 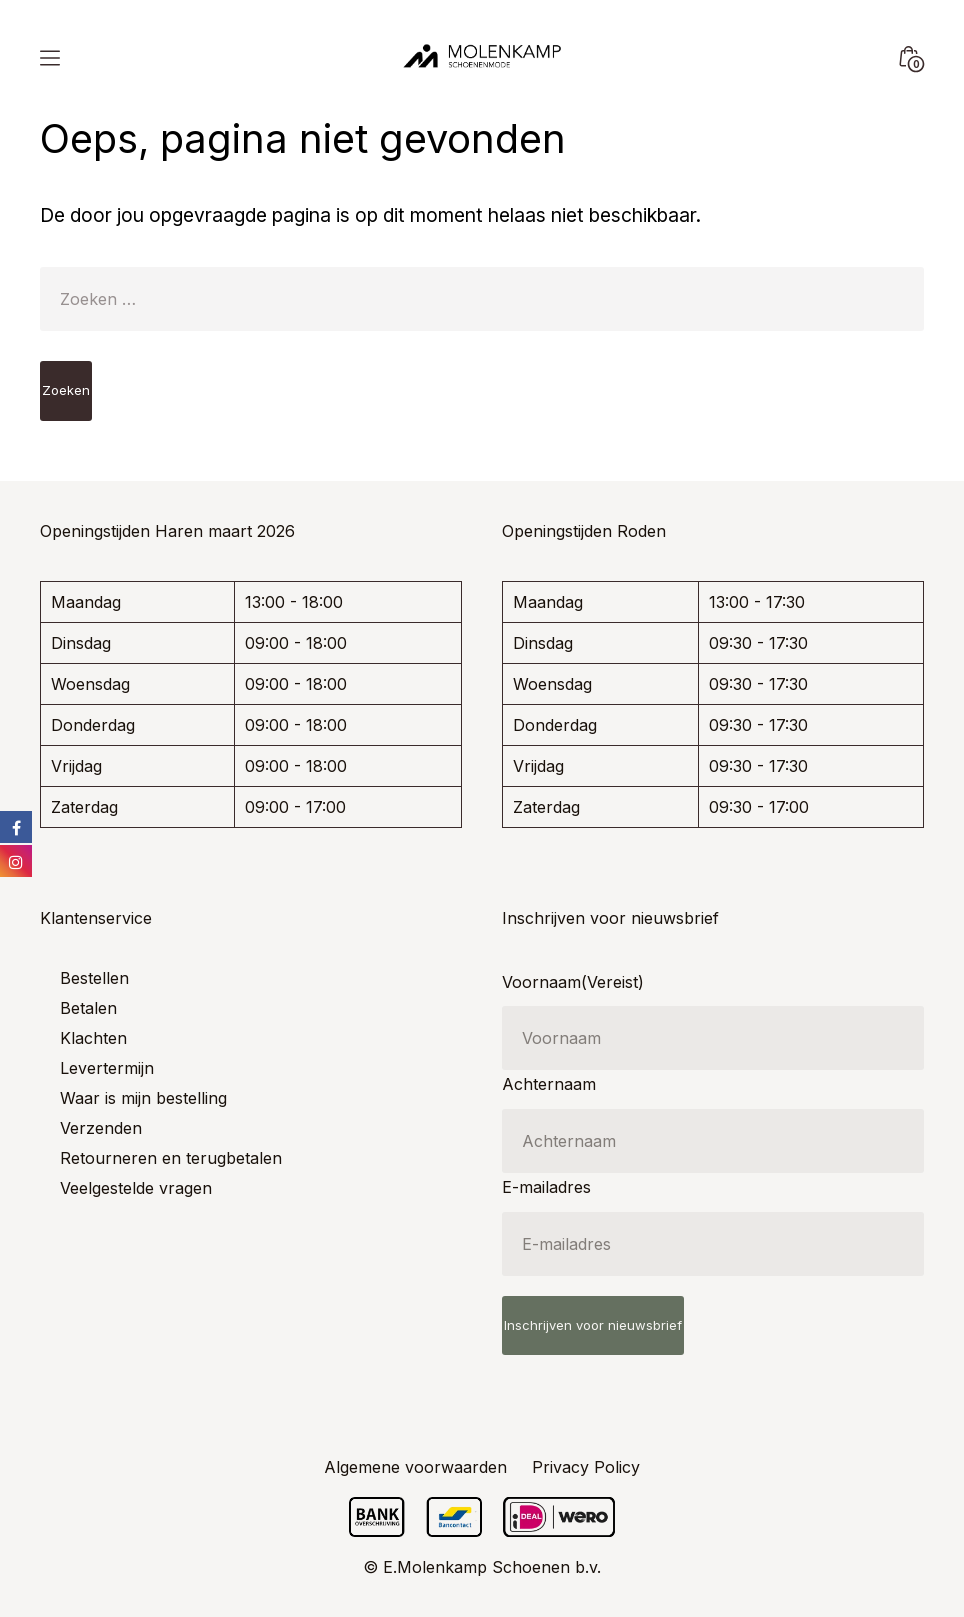 I want to click on Veelgestelde vragen, so click(x=136, y=1188).